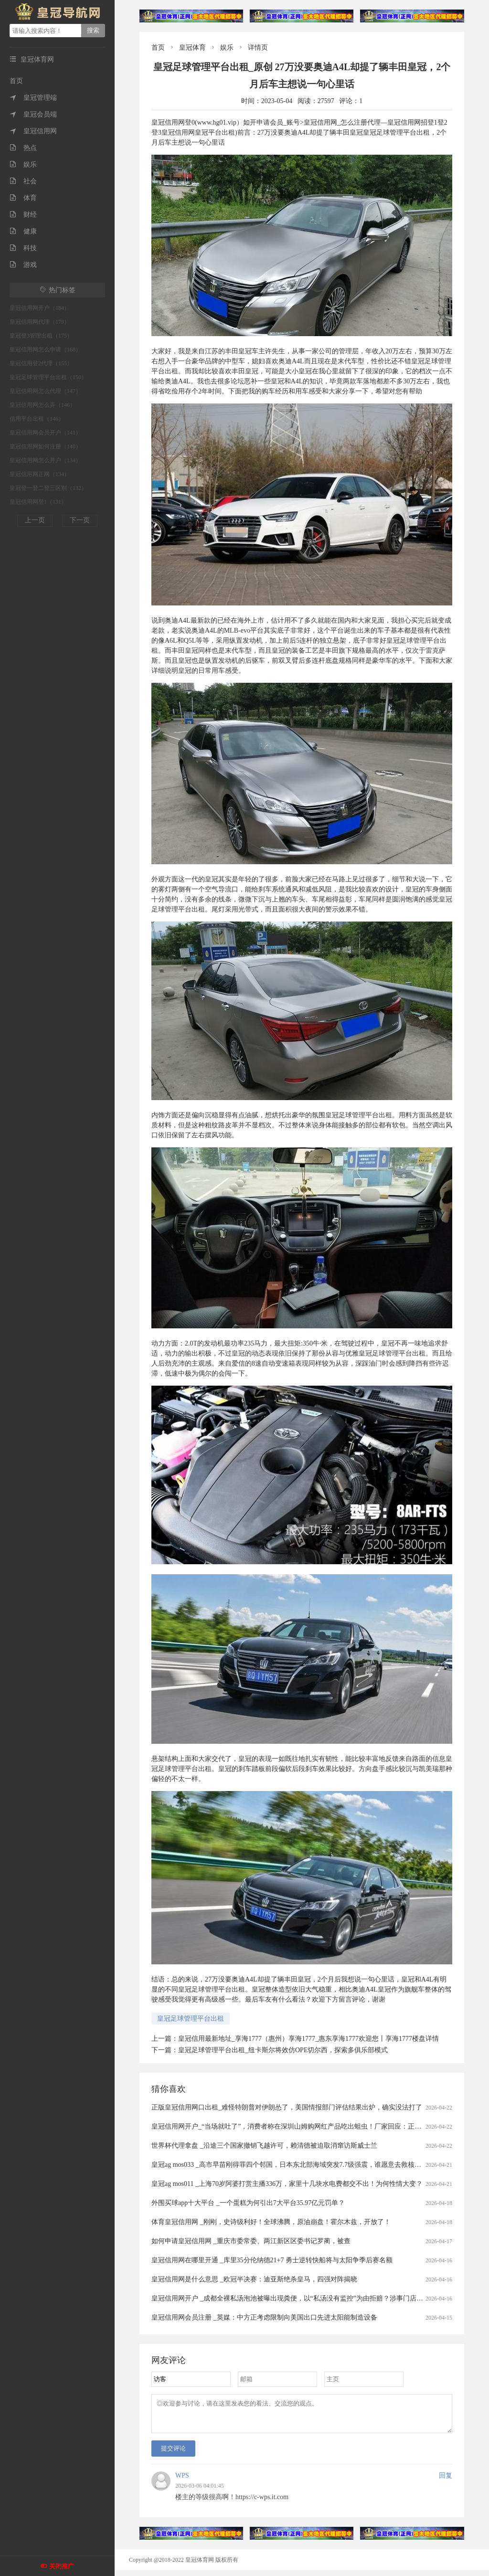 This screenshot has width=489, height=2576. Describe the element at coordinates (61, 2566) in the screenshot. I see `关闭推广` at that location.